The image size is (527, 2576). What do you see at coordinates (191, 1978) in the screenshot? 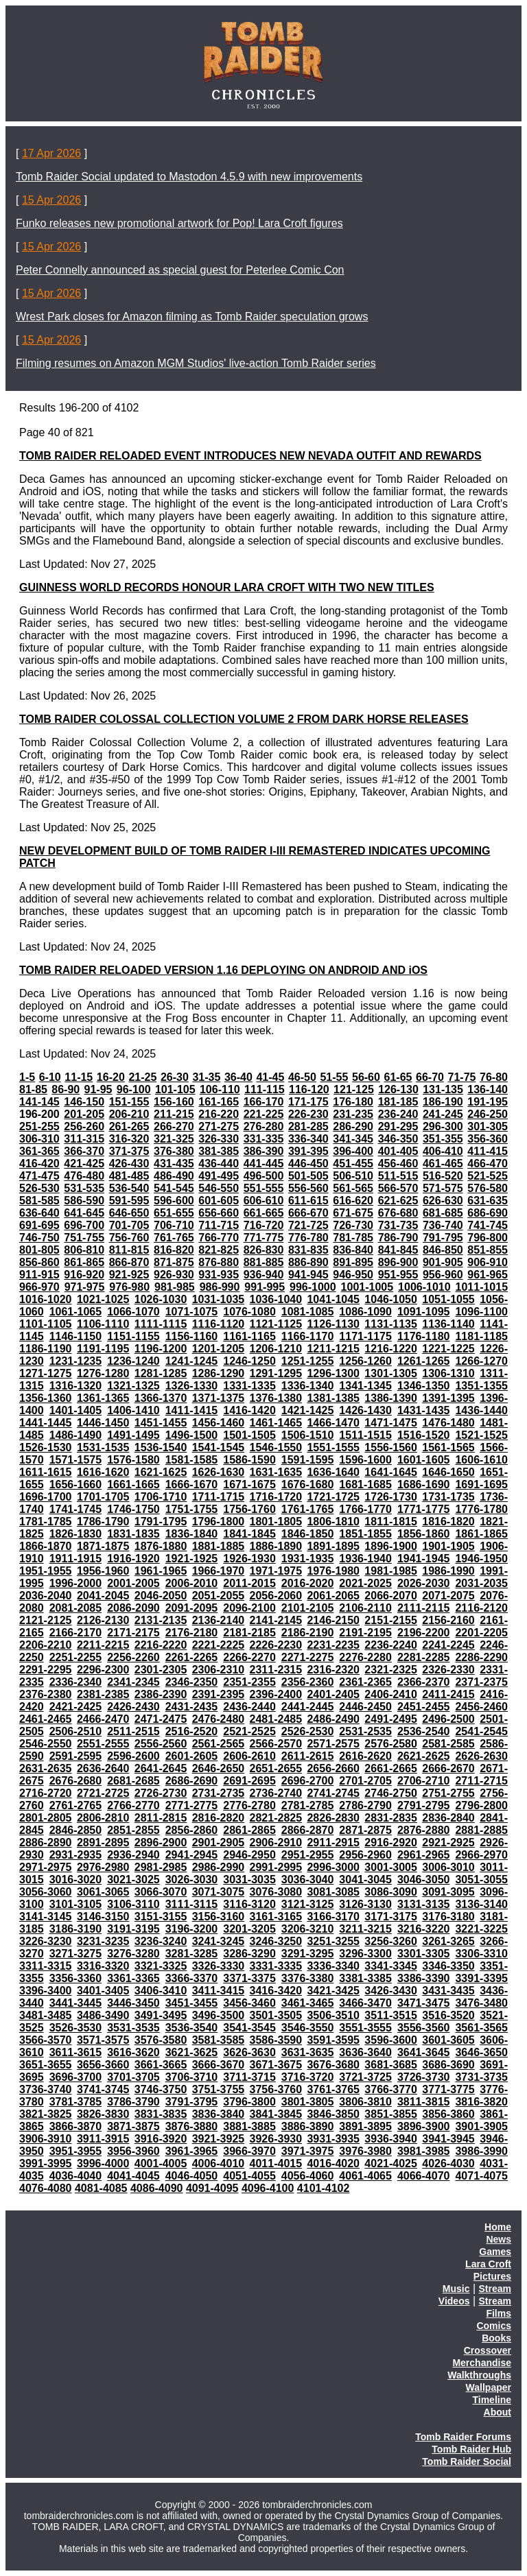
I see `3366-3370` at bounding box center [191, 1978].